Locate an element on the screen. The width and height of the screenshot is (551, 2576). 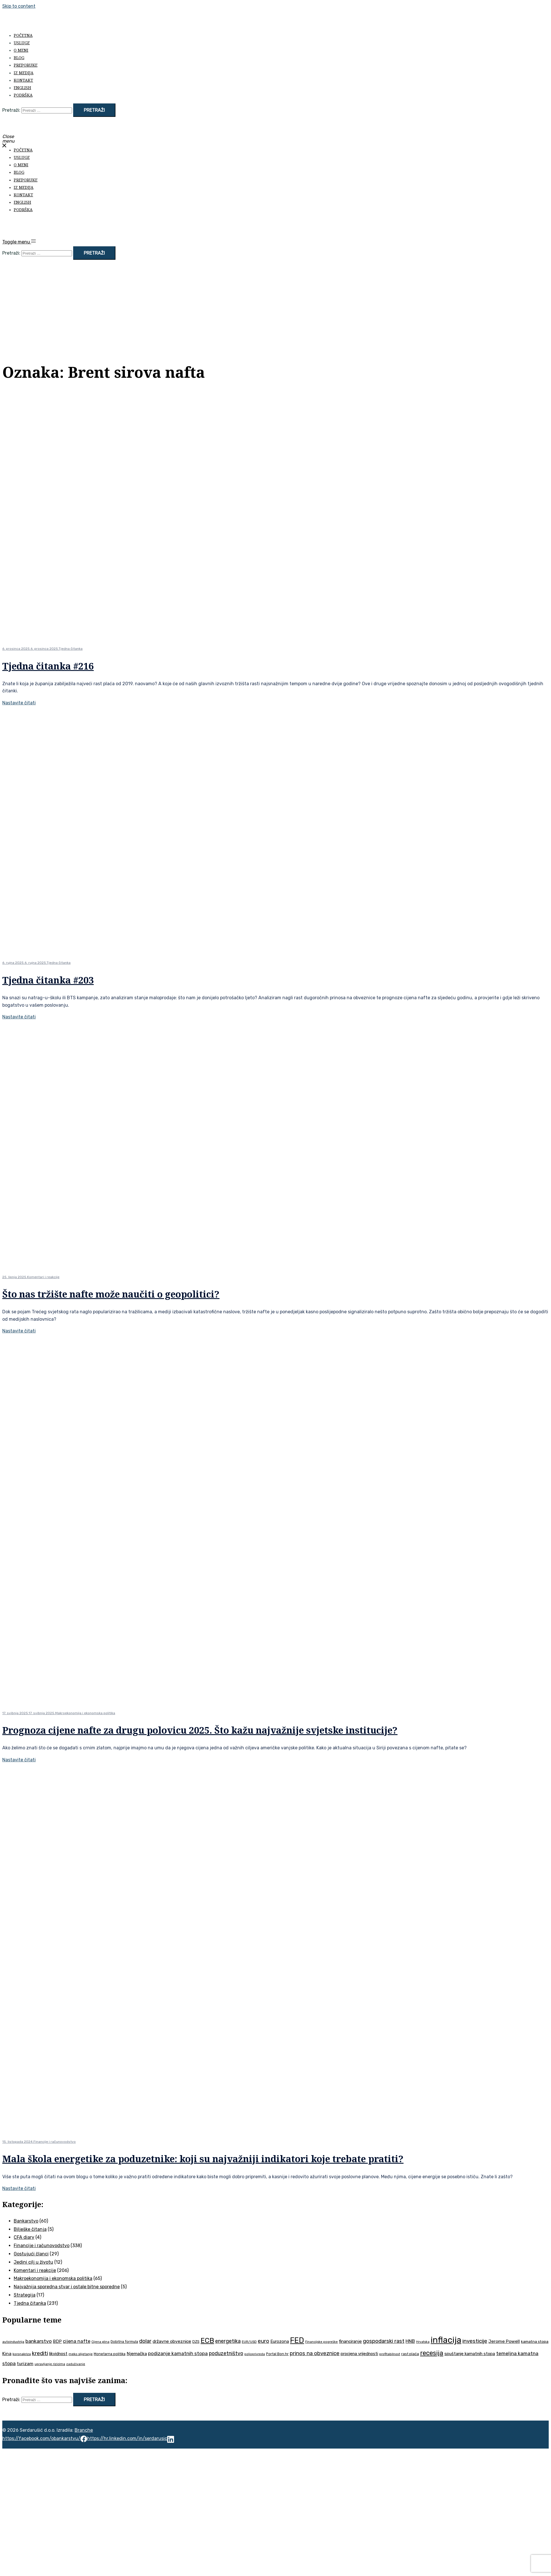
HNB [HNB (63 stavke)] is located at coordinates (410, 2341).